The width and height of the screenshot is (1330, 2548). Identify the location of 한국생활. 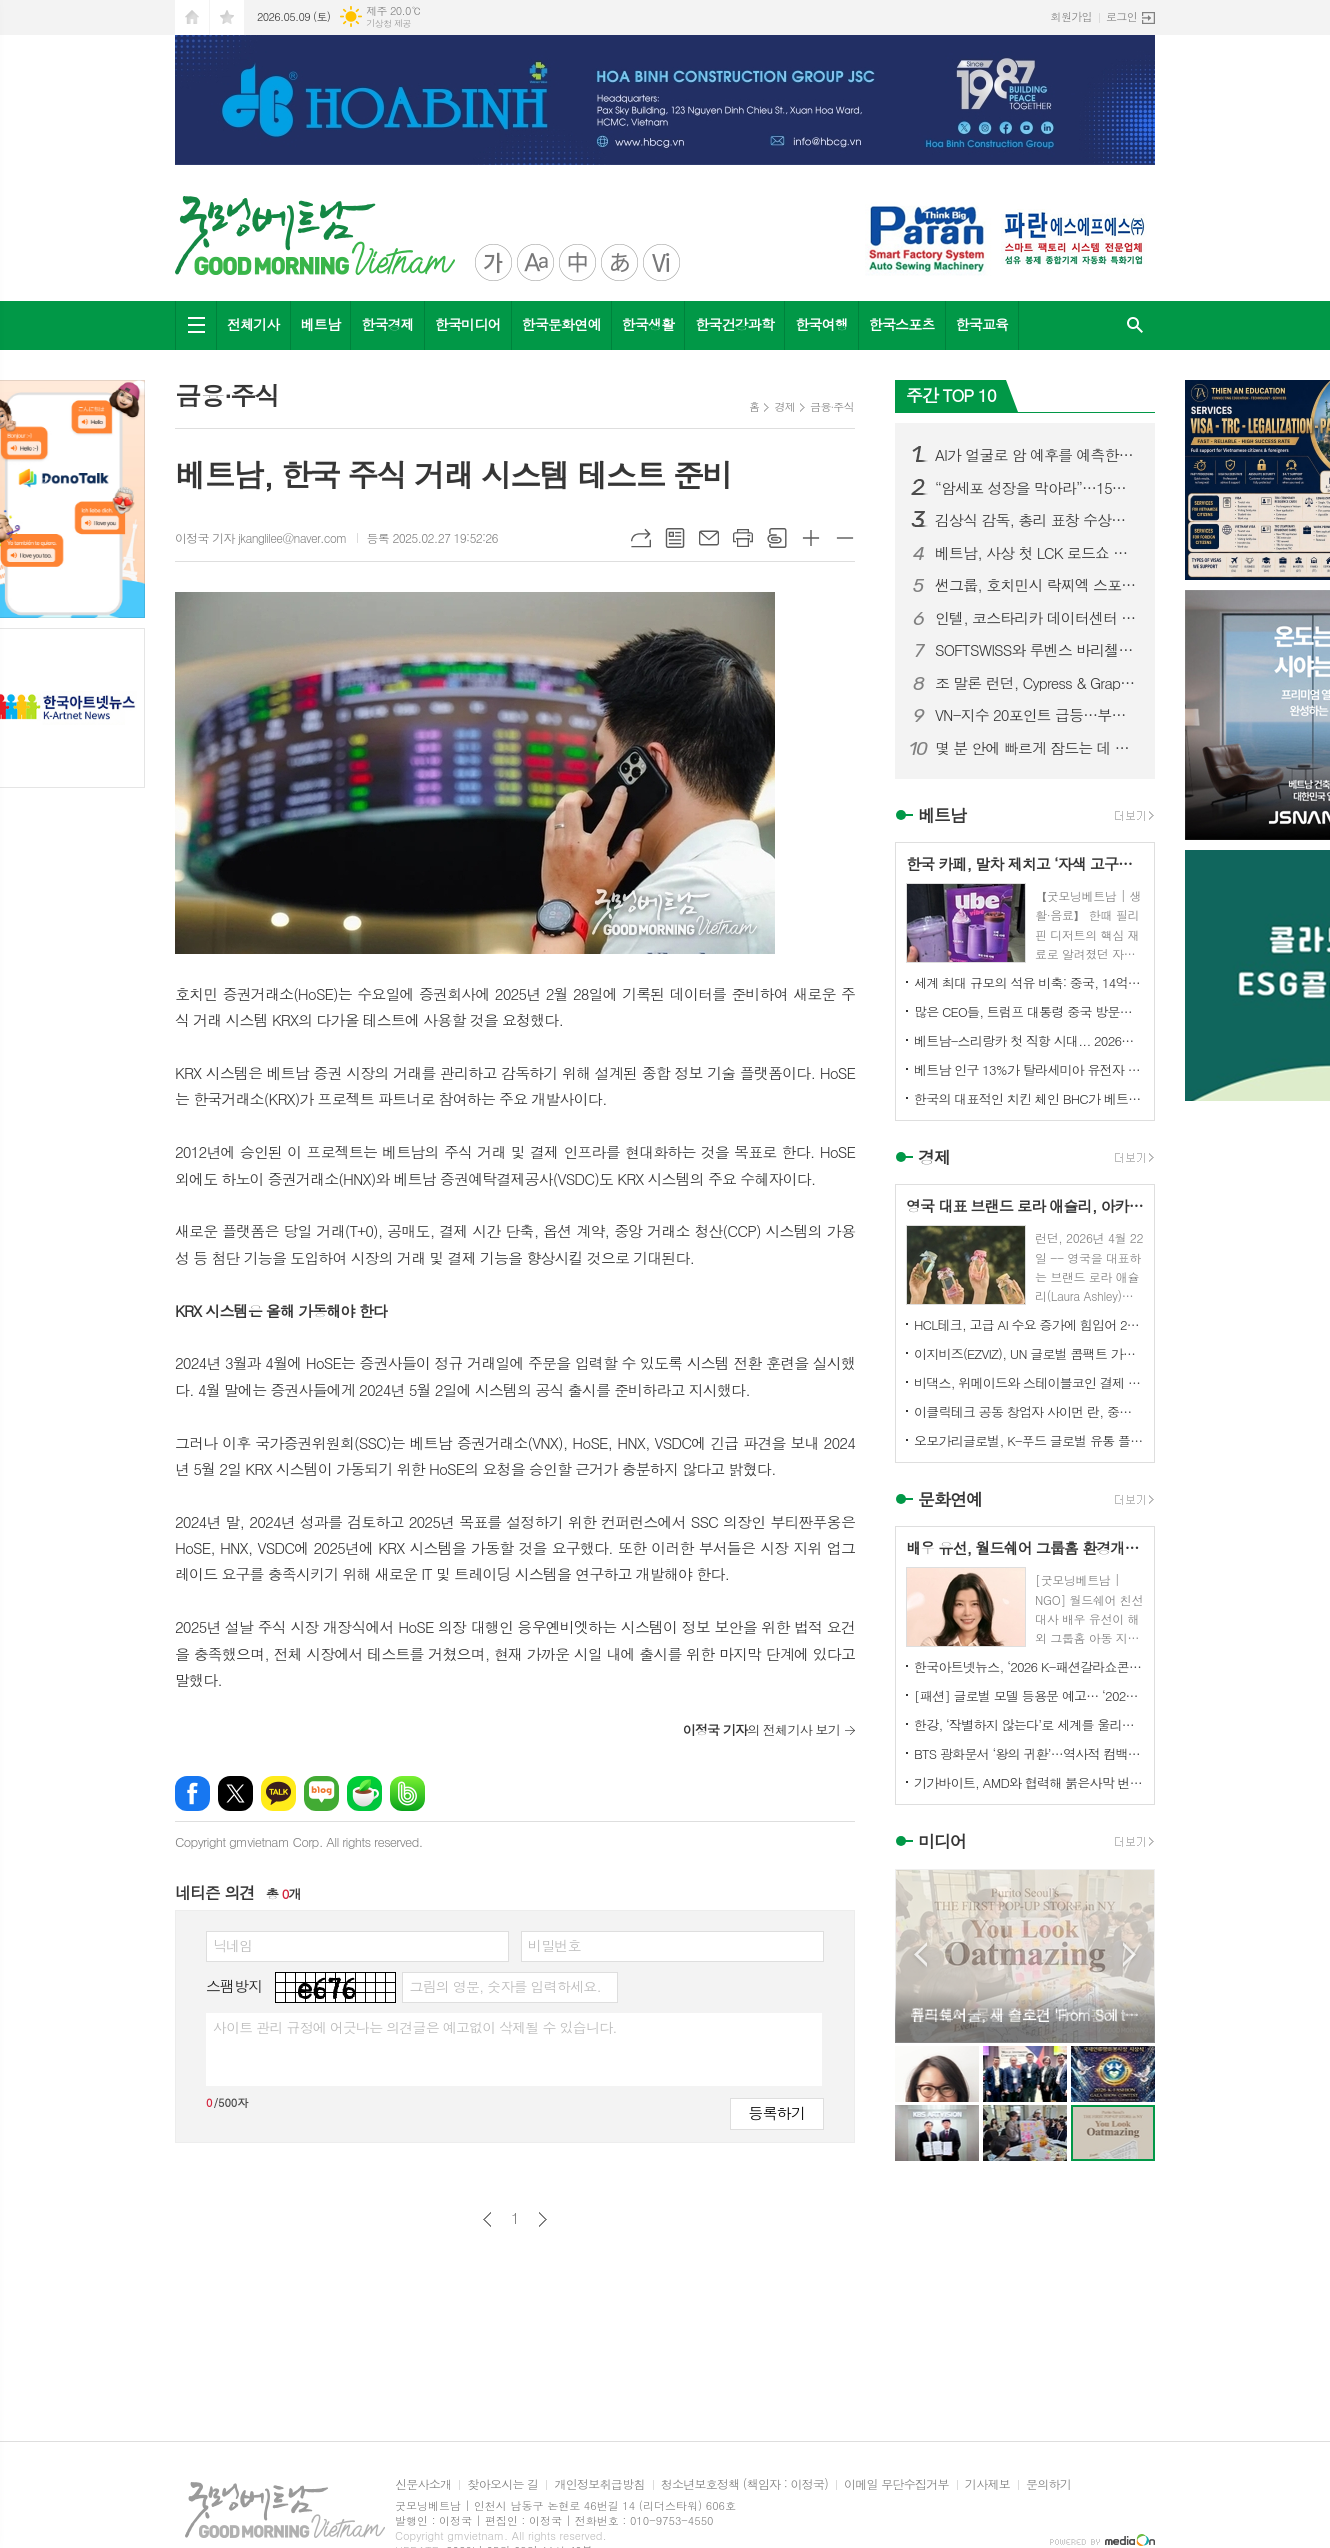
(648, 324).